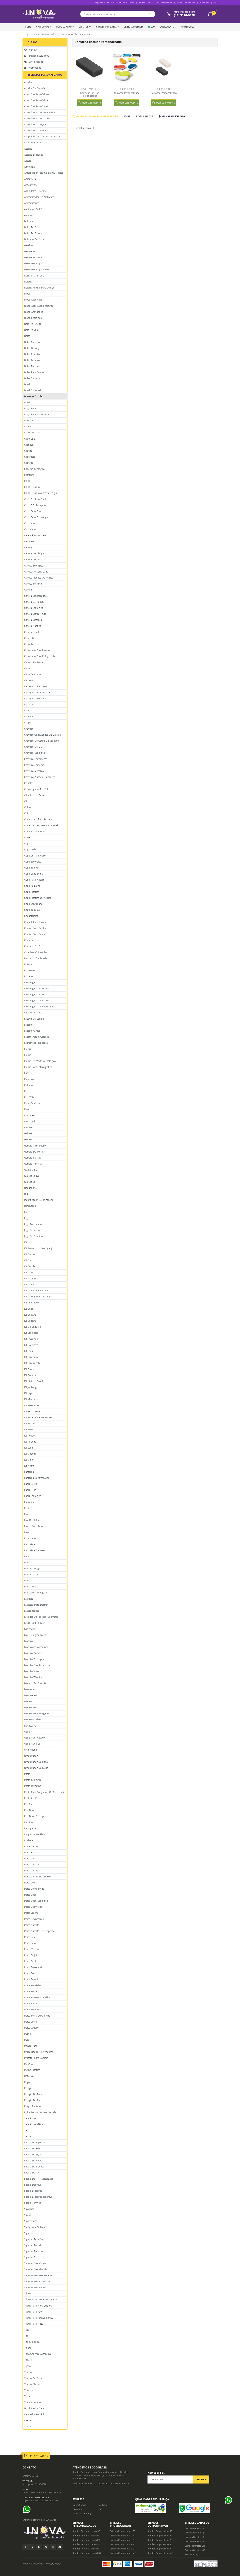 The height and width of the screenshot is (2576, 240). I want to click on Porta cartão de crédito, so click(37, 1876).